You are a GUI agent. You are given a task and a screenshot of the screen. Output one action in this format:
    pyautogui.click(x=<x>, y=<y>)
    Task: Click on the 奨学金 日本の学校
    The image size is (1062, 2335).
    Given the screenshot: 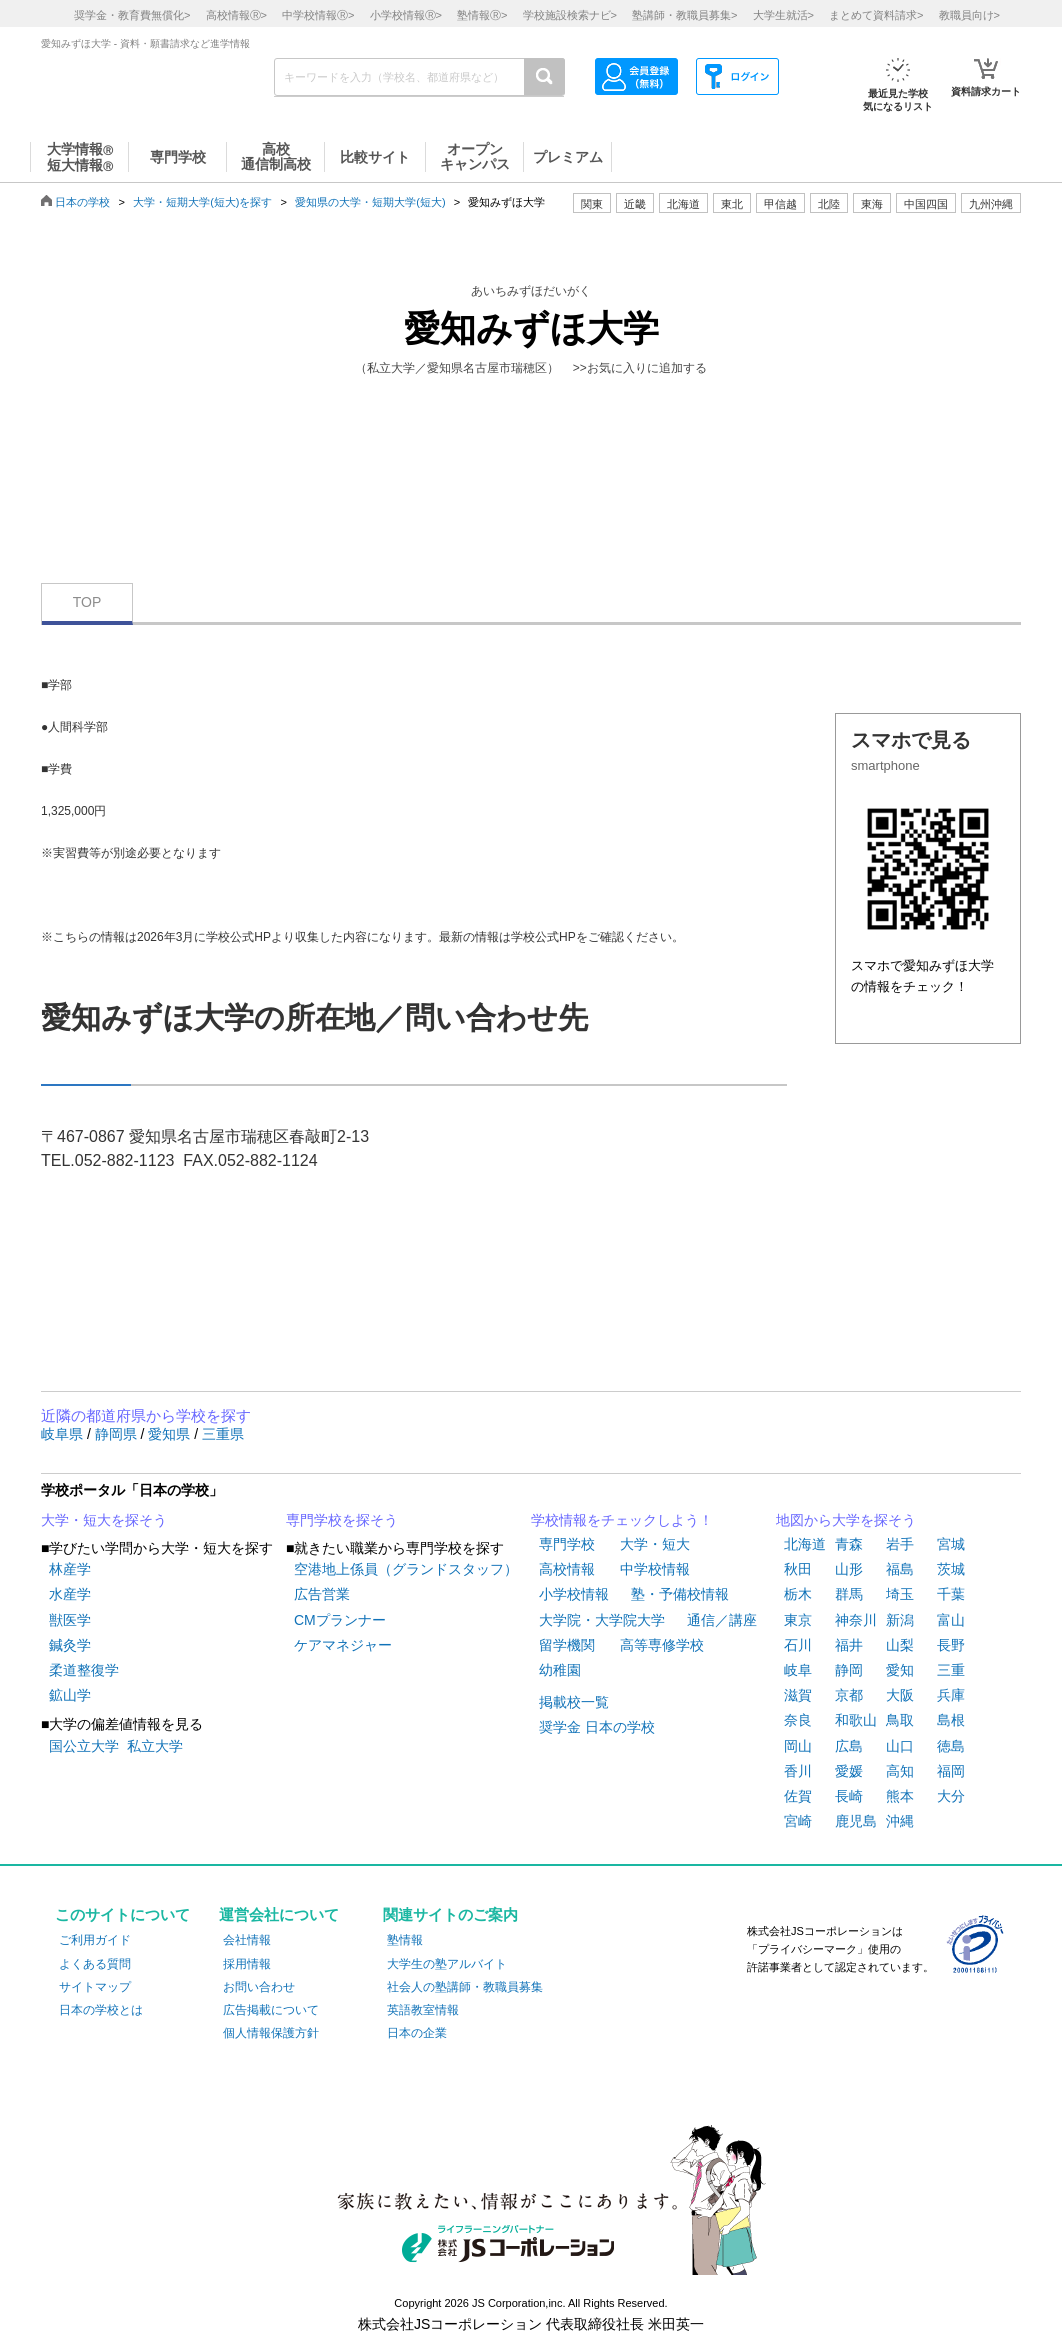 What is the action you would take?
    pyautogui.click(x=597, y=1727)
    